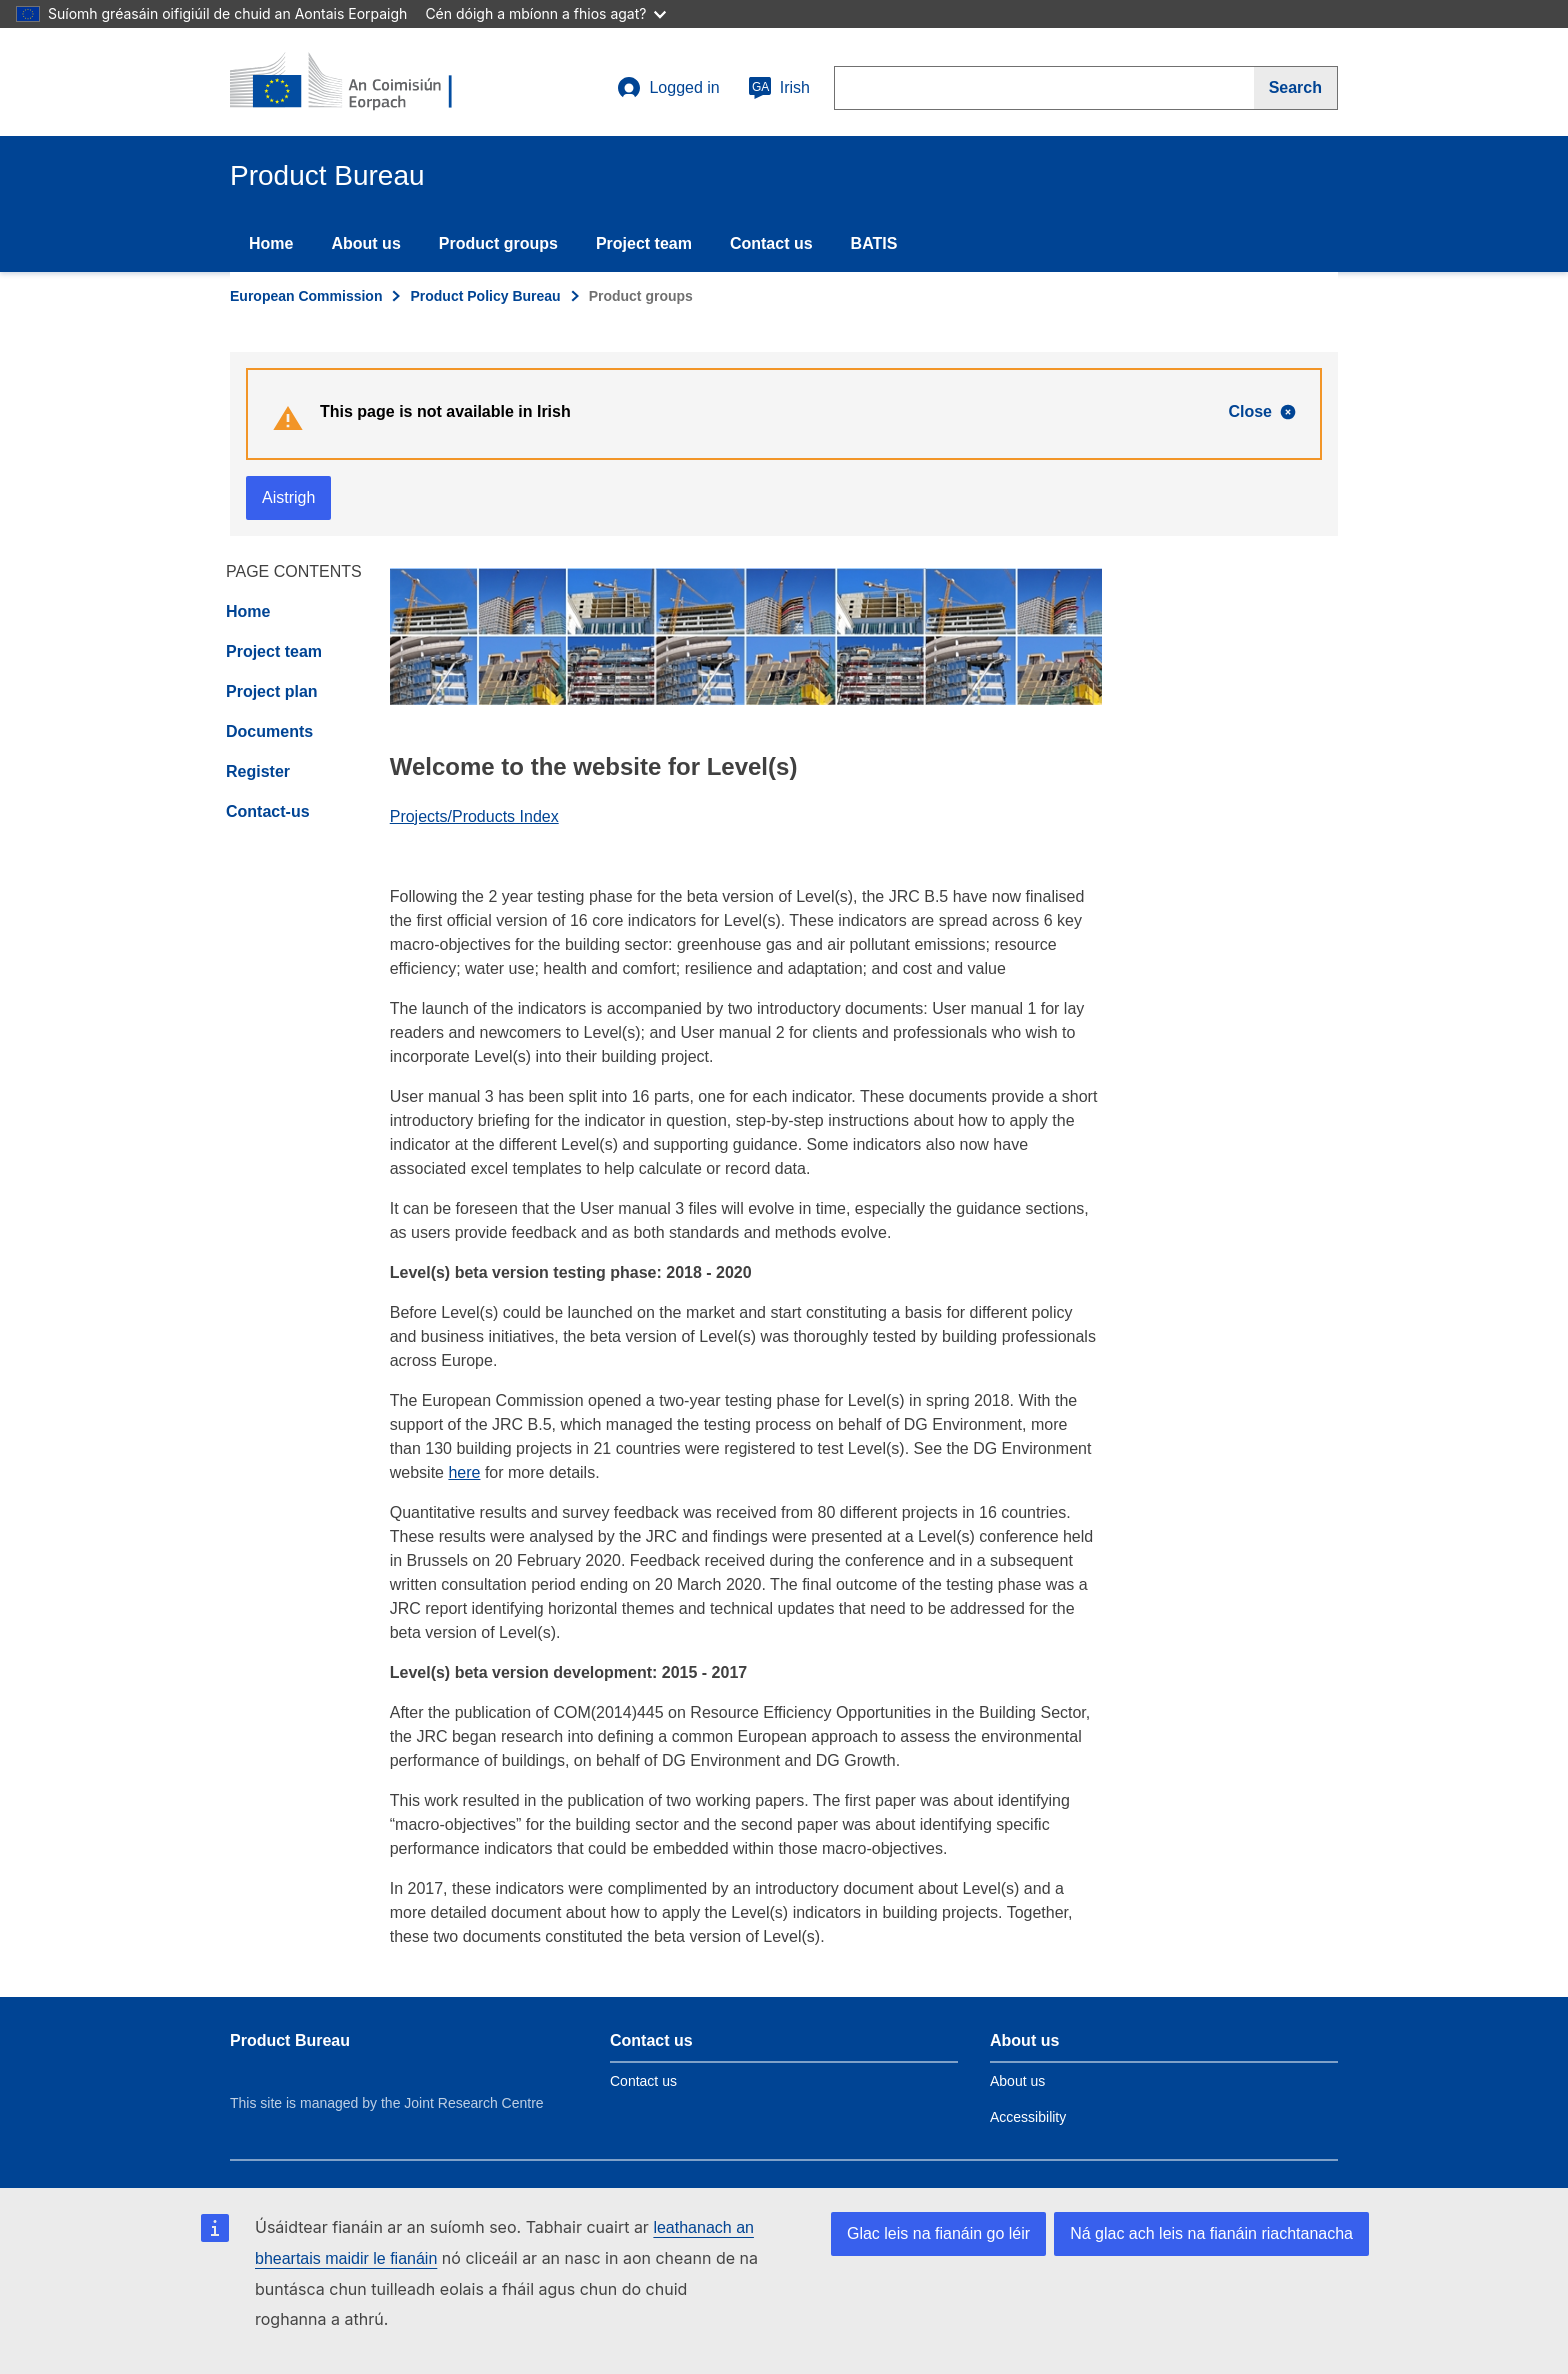 This screenshot has width=1568, height=2374. I want to click on Project team, so click(644, 243).